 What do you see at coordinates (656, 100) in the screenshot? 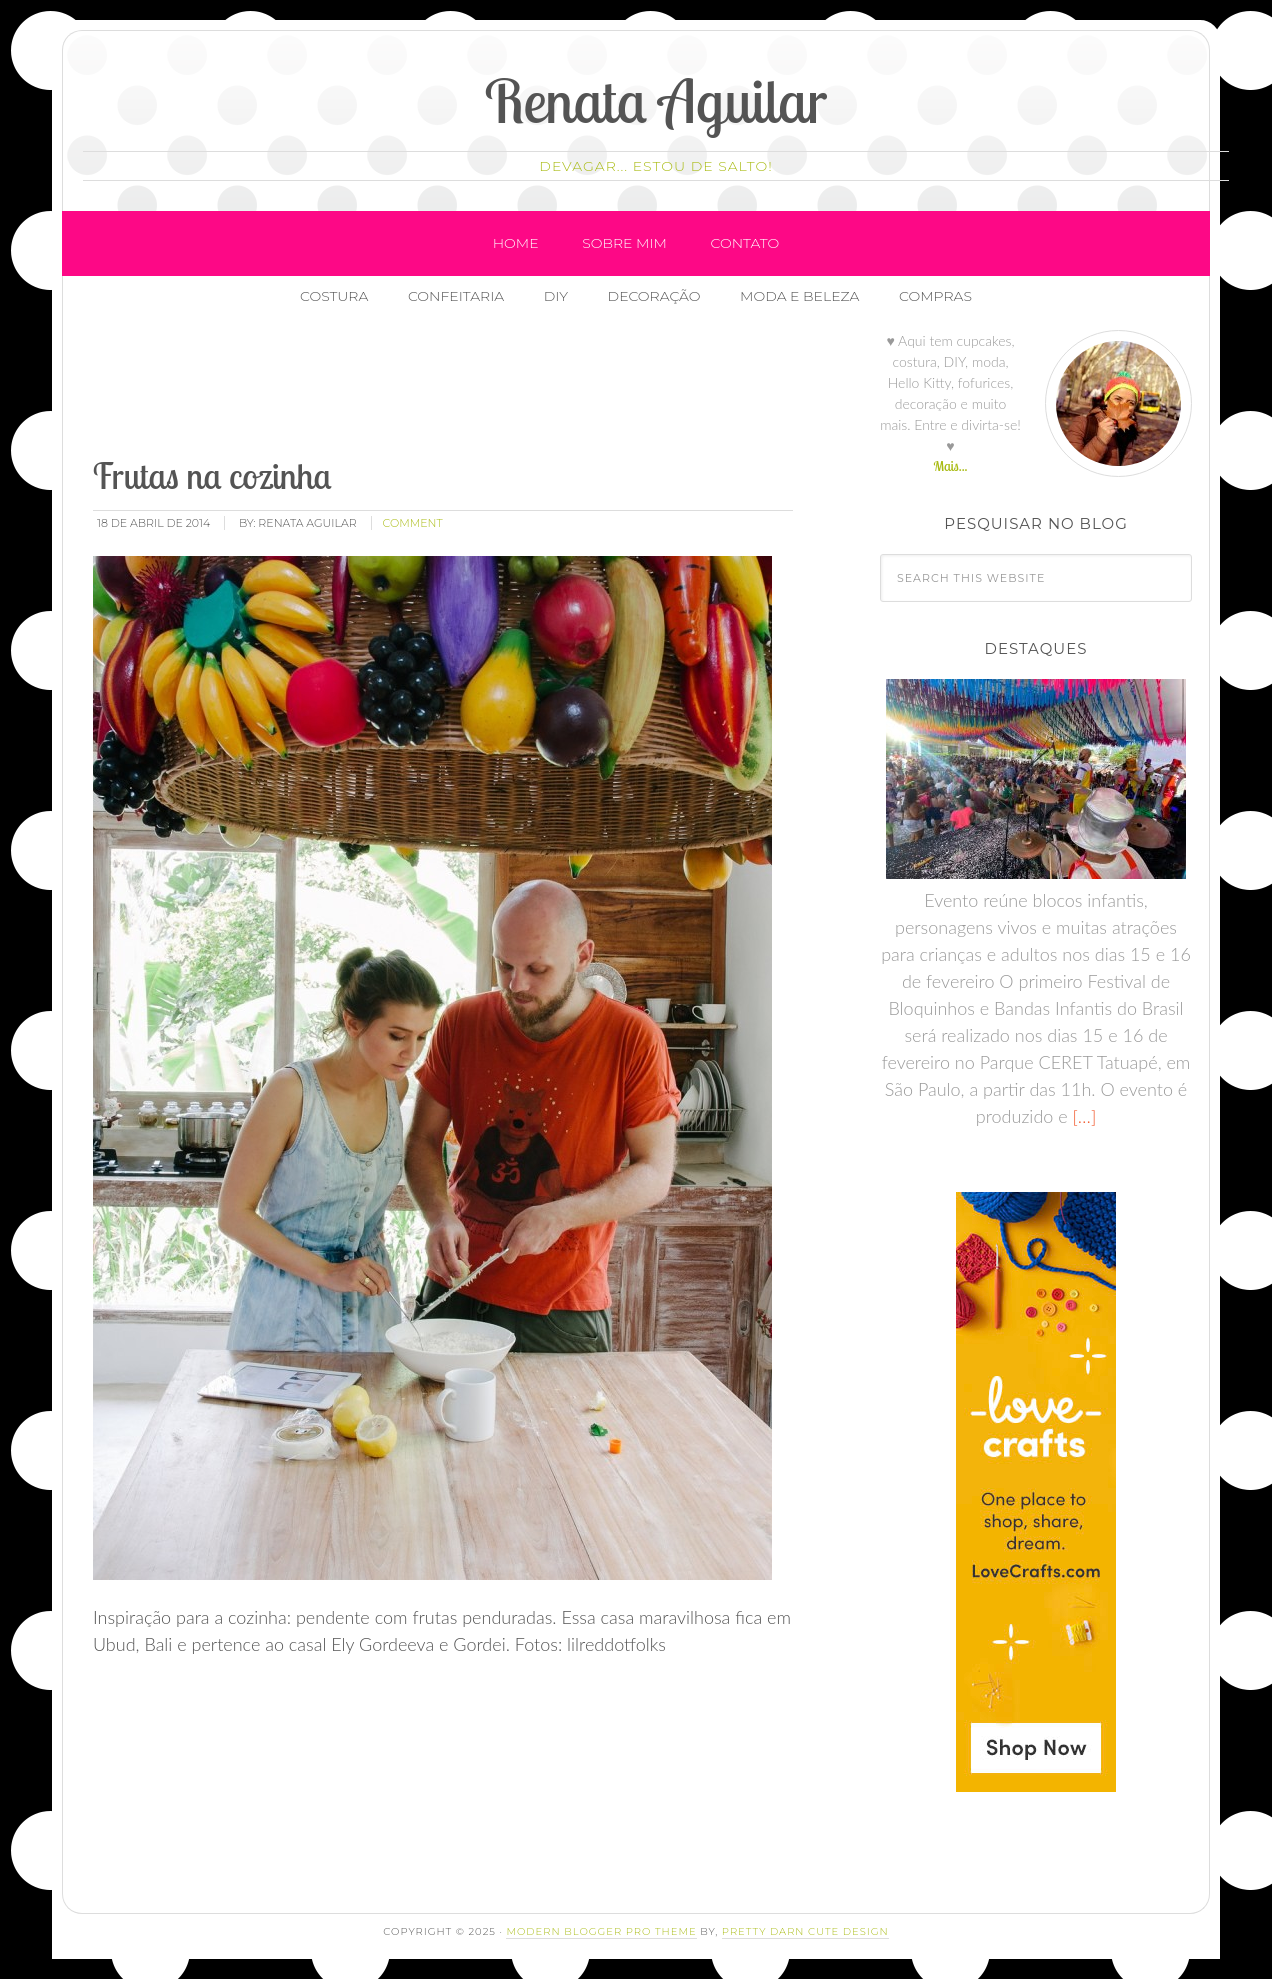
I see `Renata Aguilar` at bounding box center [656, 100].